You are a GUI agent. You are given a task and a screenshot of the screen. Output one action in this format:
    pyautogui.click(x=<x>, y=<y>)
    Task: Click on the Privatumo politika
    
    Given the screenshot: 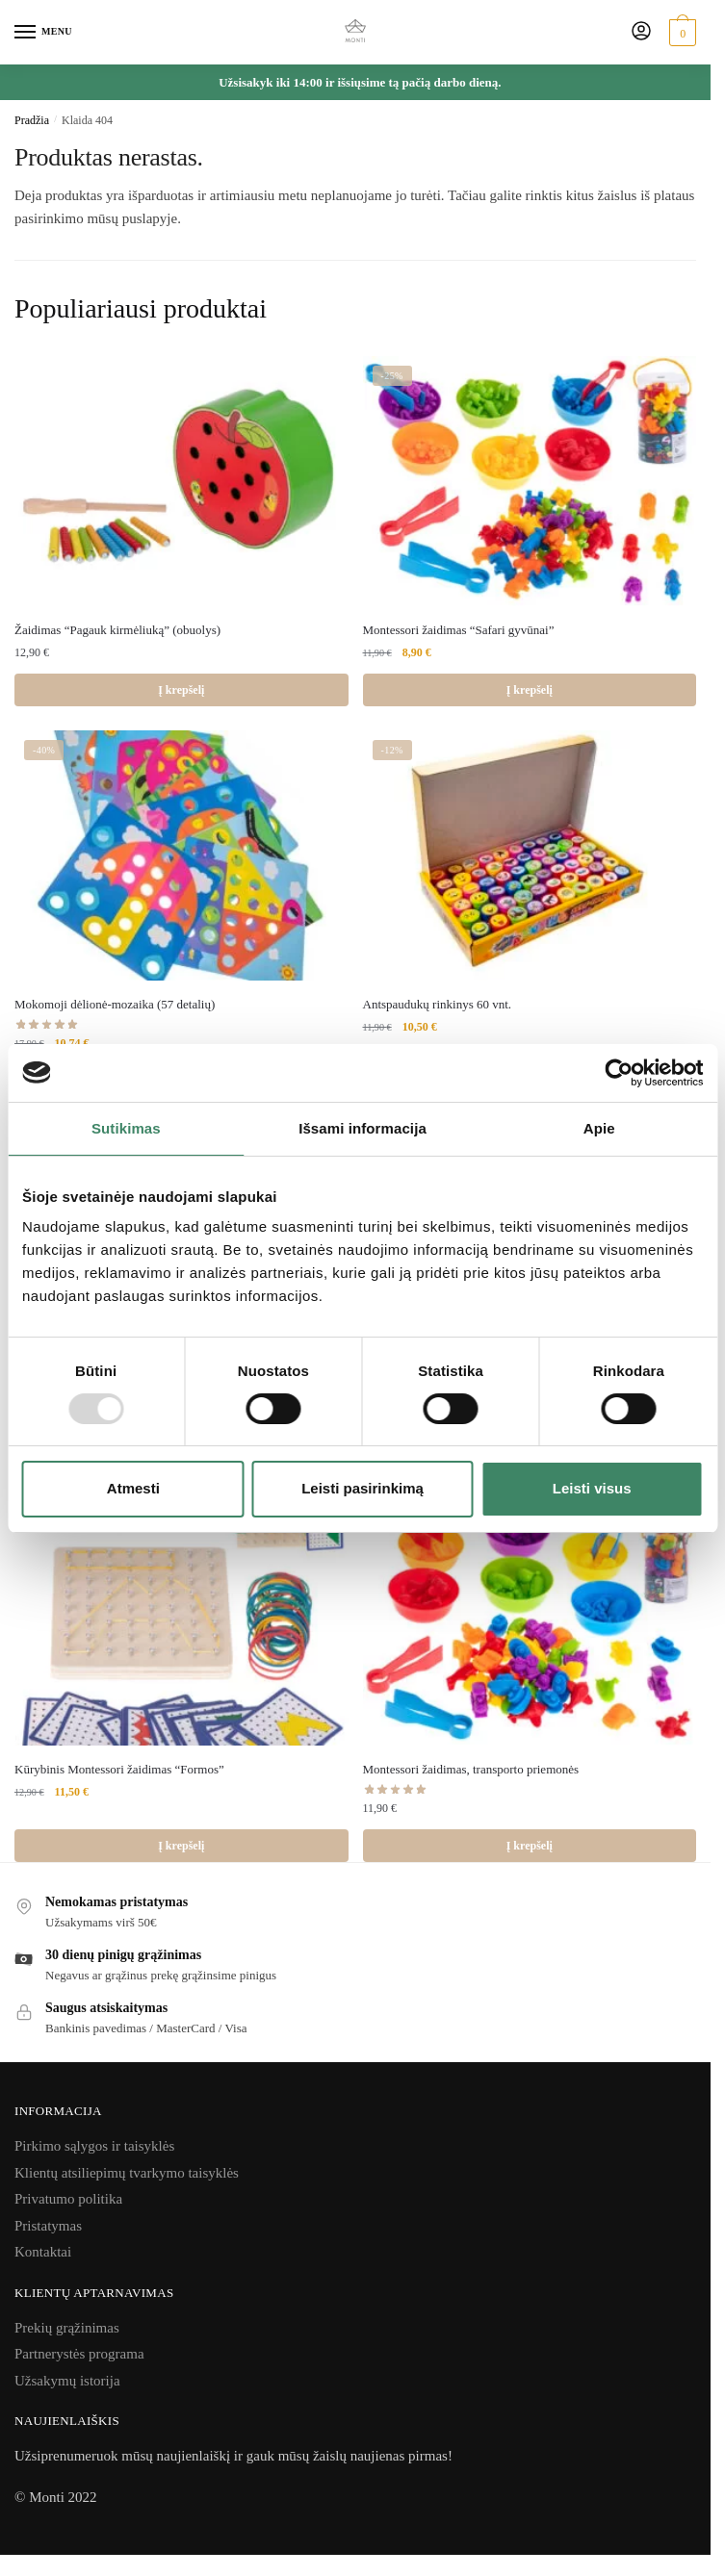 What is the action you would take?
    pyautogui.click(x=68, y=2198)
    